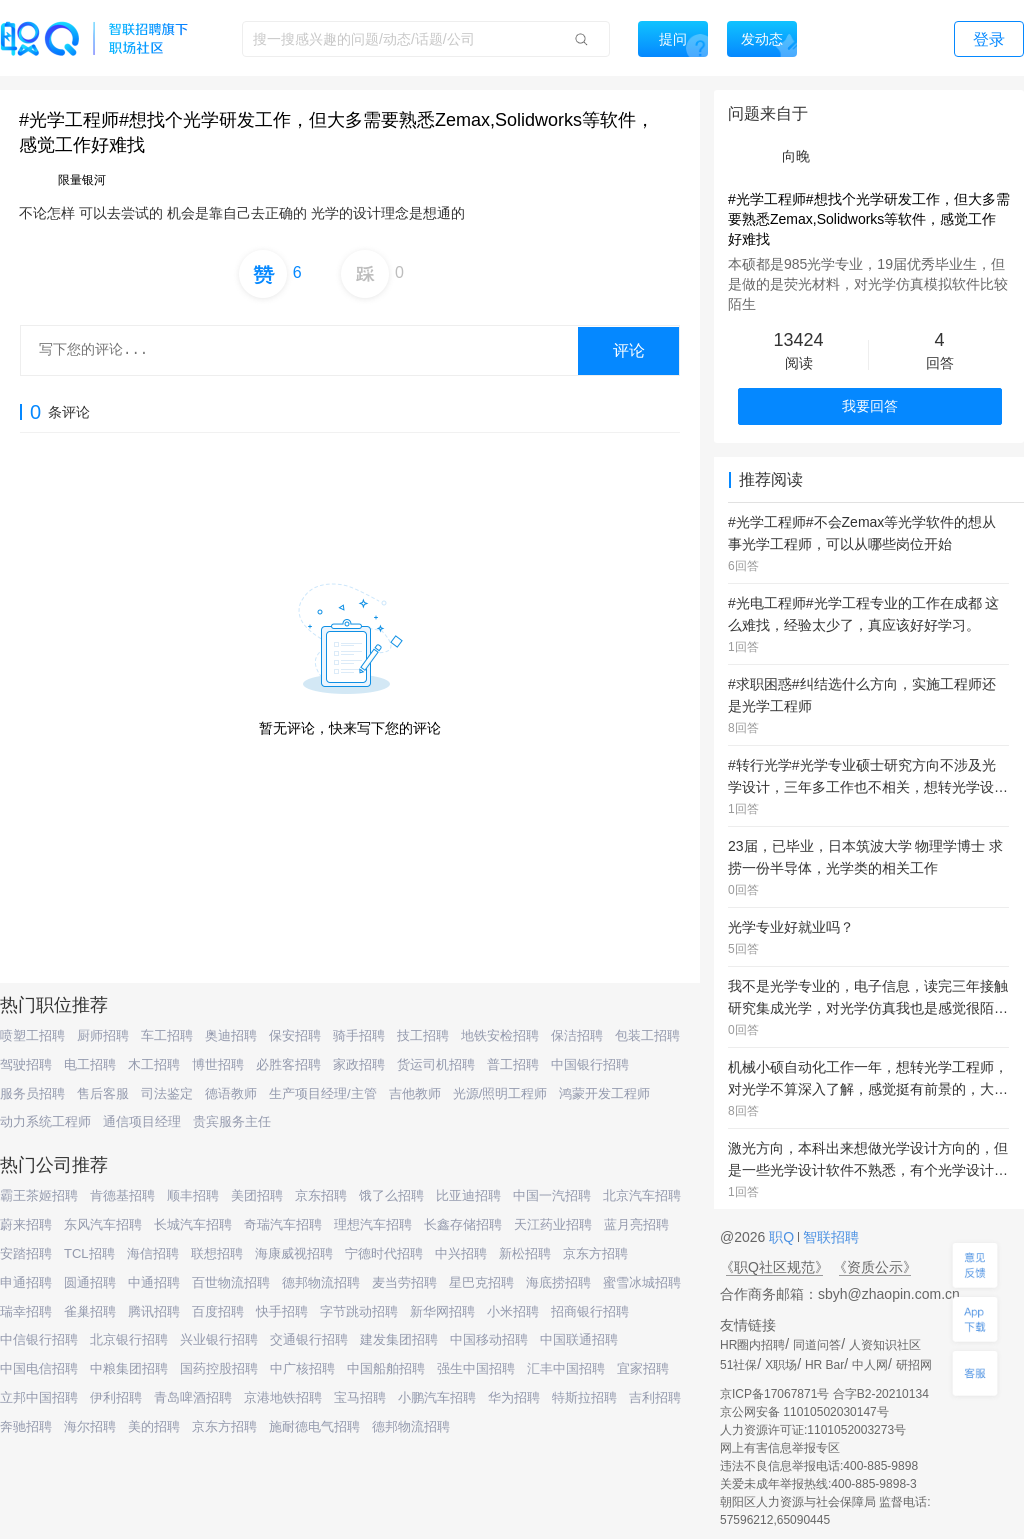 The image size is (1024, 1539). I want to click on 中粮集团招聘, so click(129, 1368).